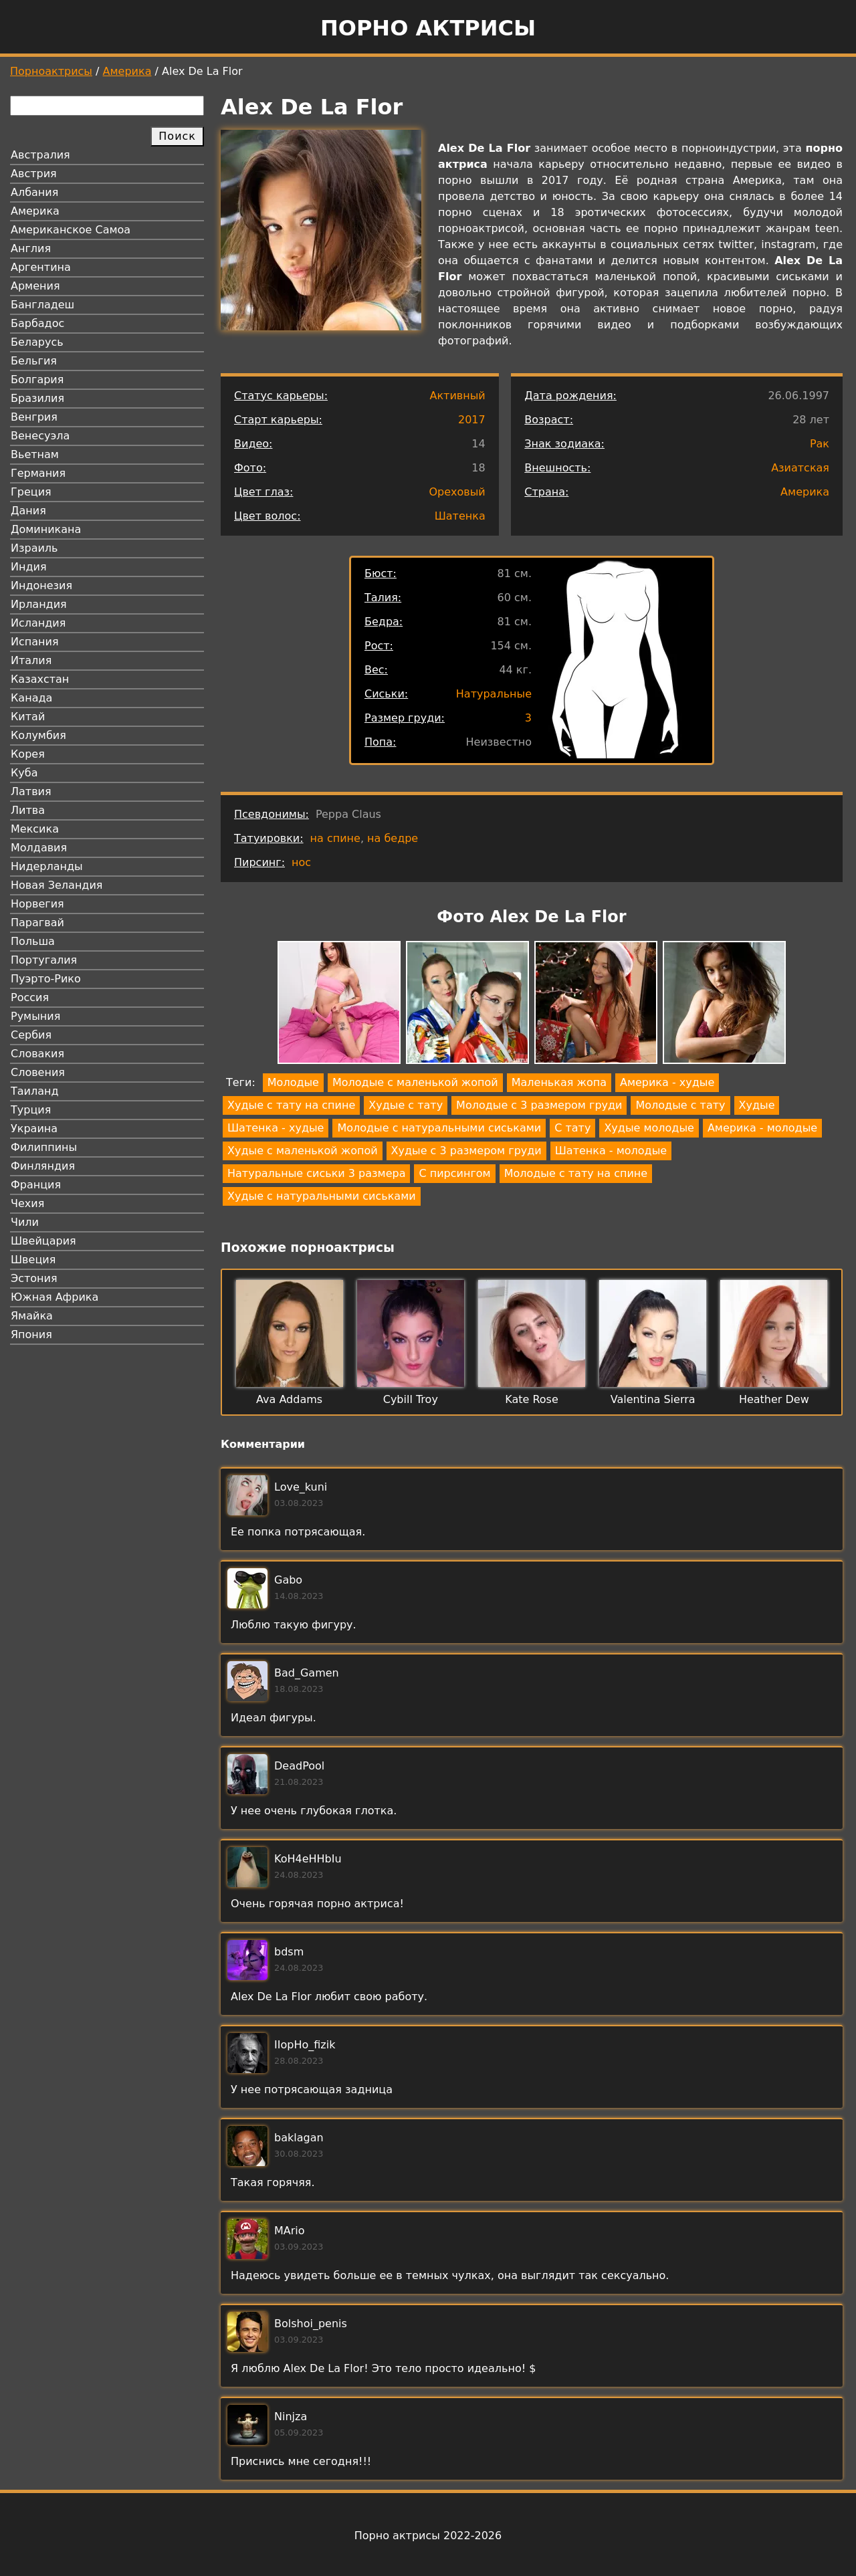 This screenshot has width=856, height=2576. Describe the element at coordinates (301, 862) in the screenshot. I see `нос` at that location.